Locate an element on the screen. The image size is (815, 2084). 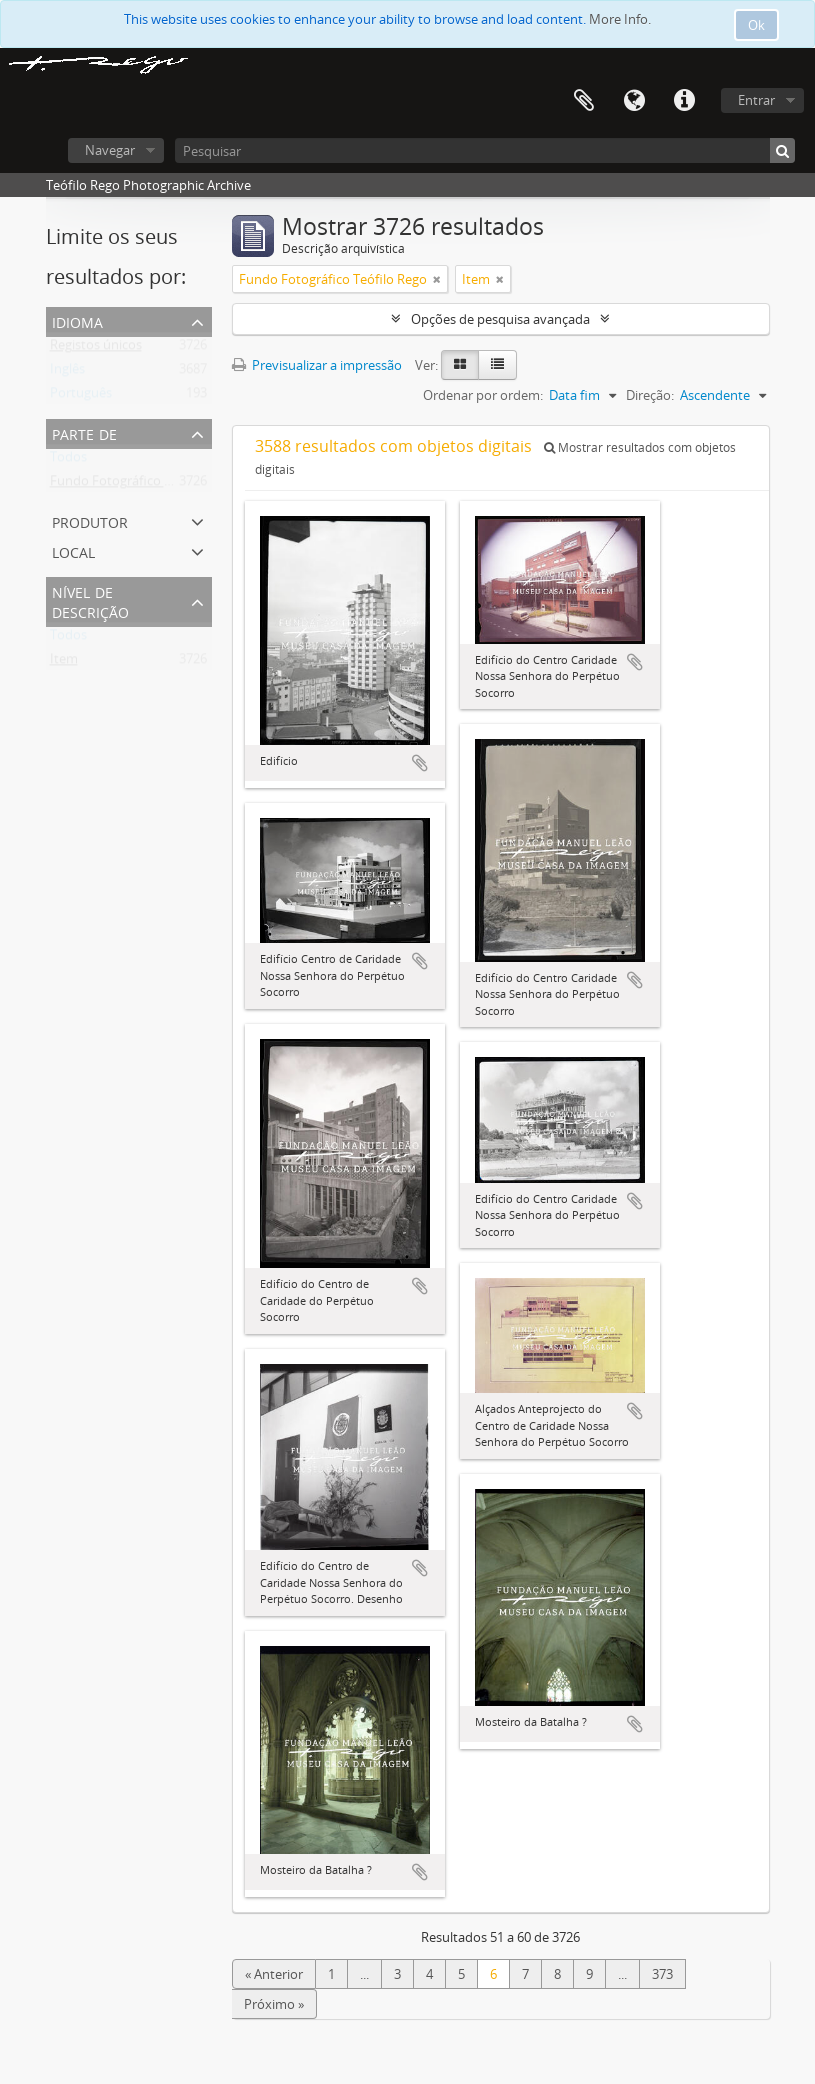
Todos is located at coordinates (68, 461).